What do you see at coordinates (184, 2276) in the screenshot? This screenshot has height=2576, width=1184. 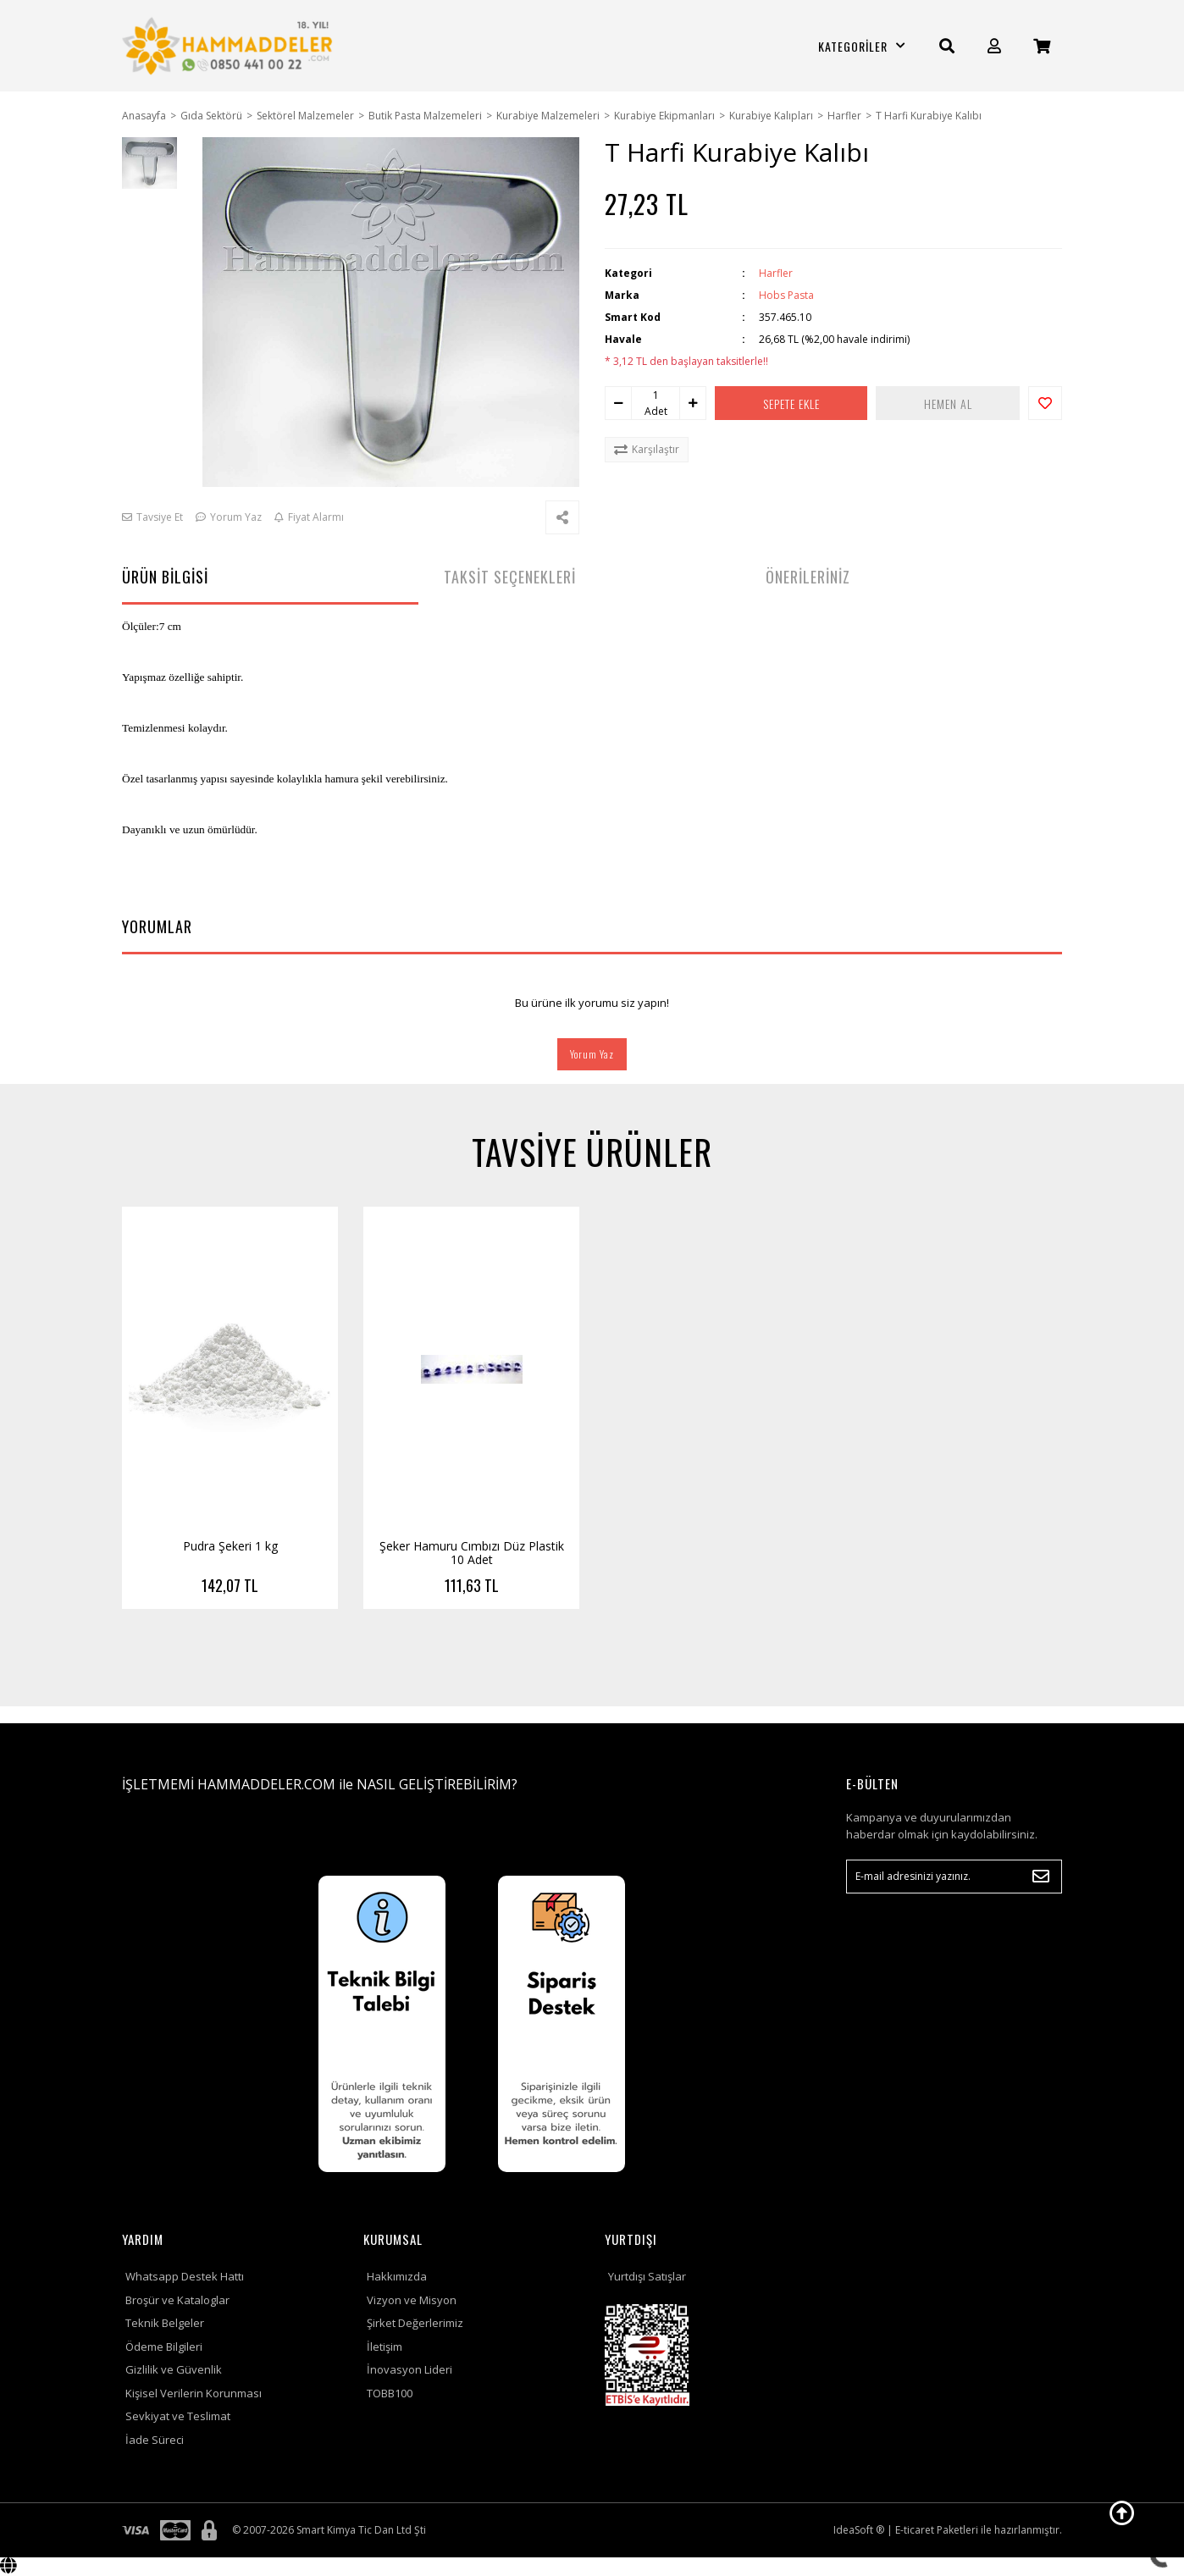 I see `Whatsapp Destek Hattı` at bounding box center [184, 2276].